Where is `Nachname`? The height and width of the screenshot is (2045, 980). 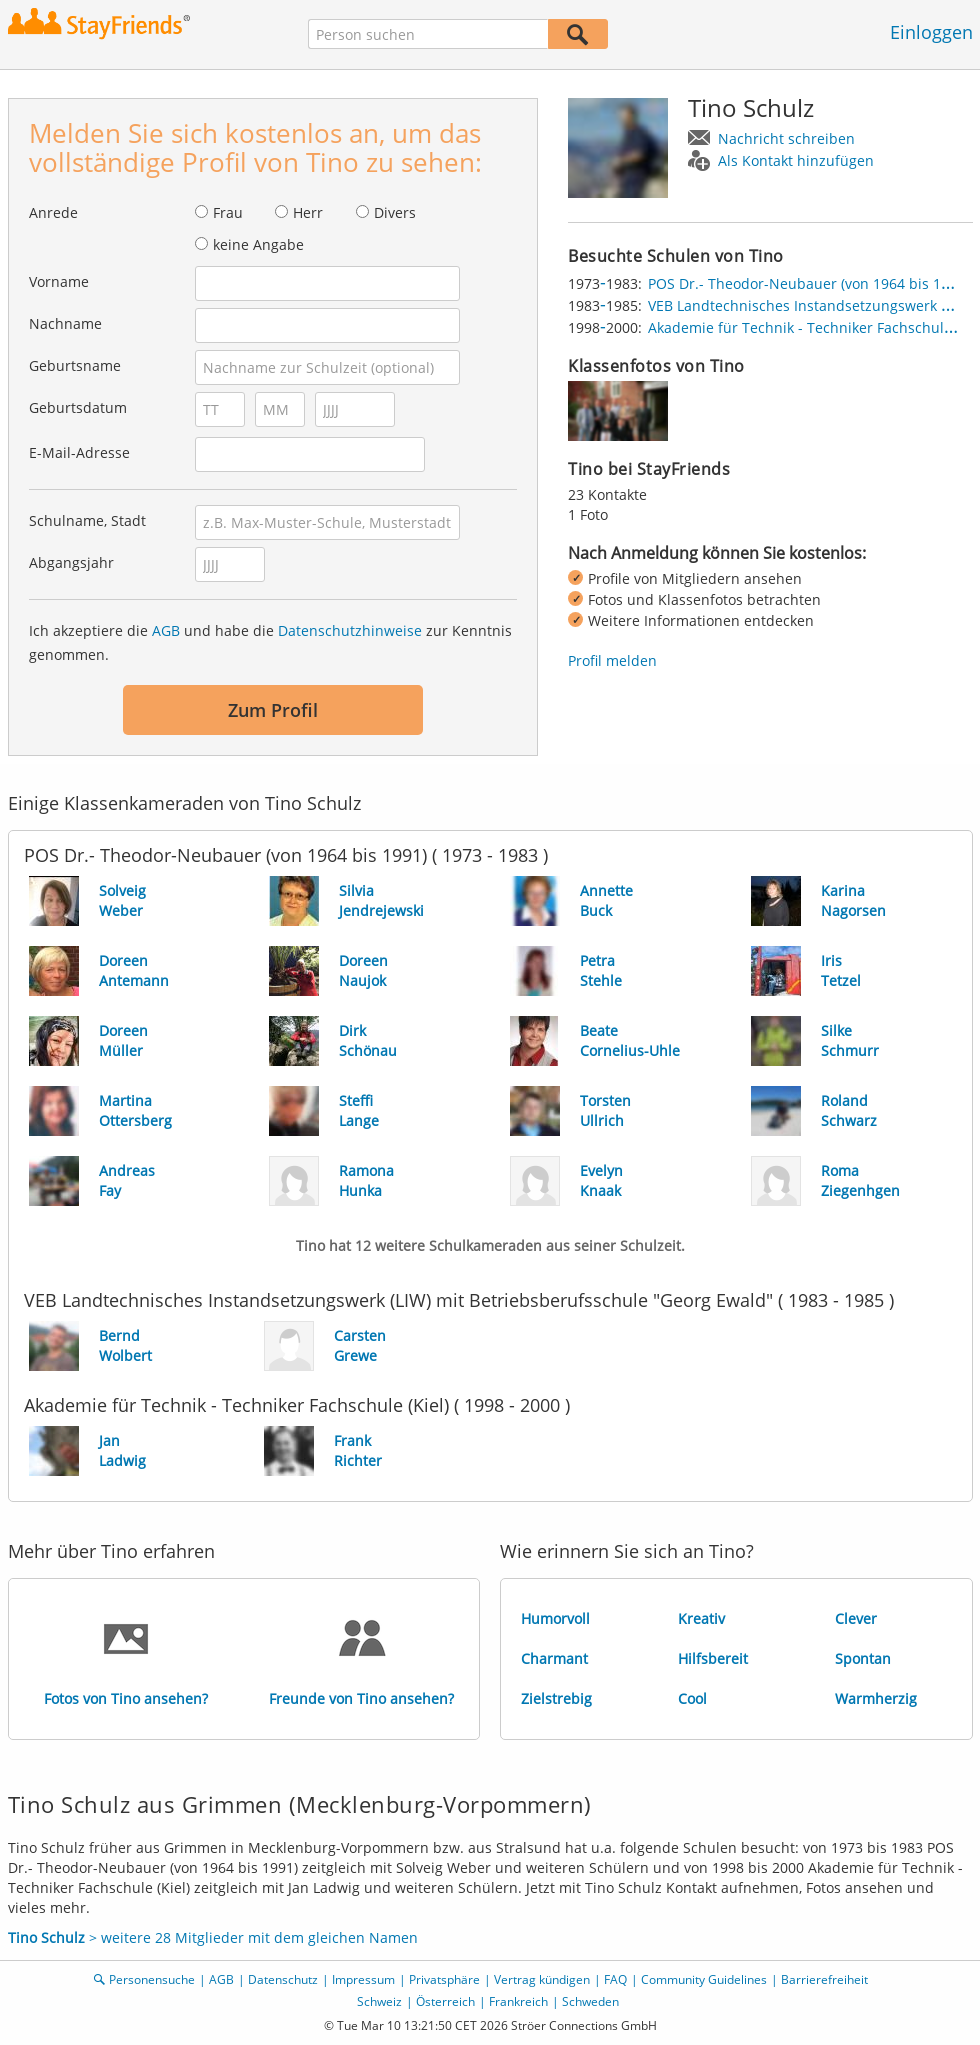 Nachname is located at coordinates (65, 323).